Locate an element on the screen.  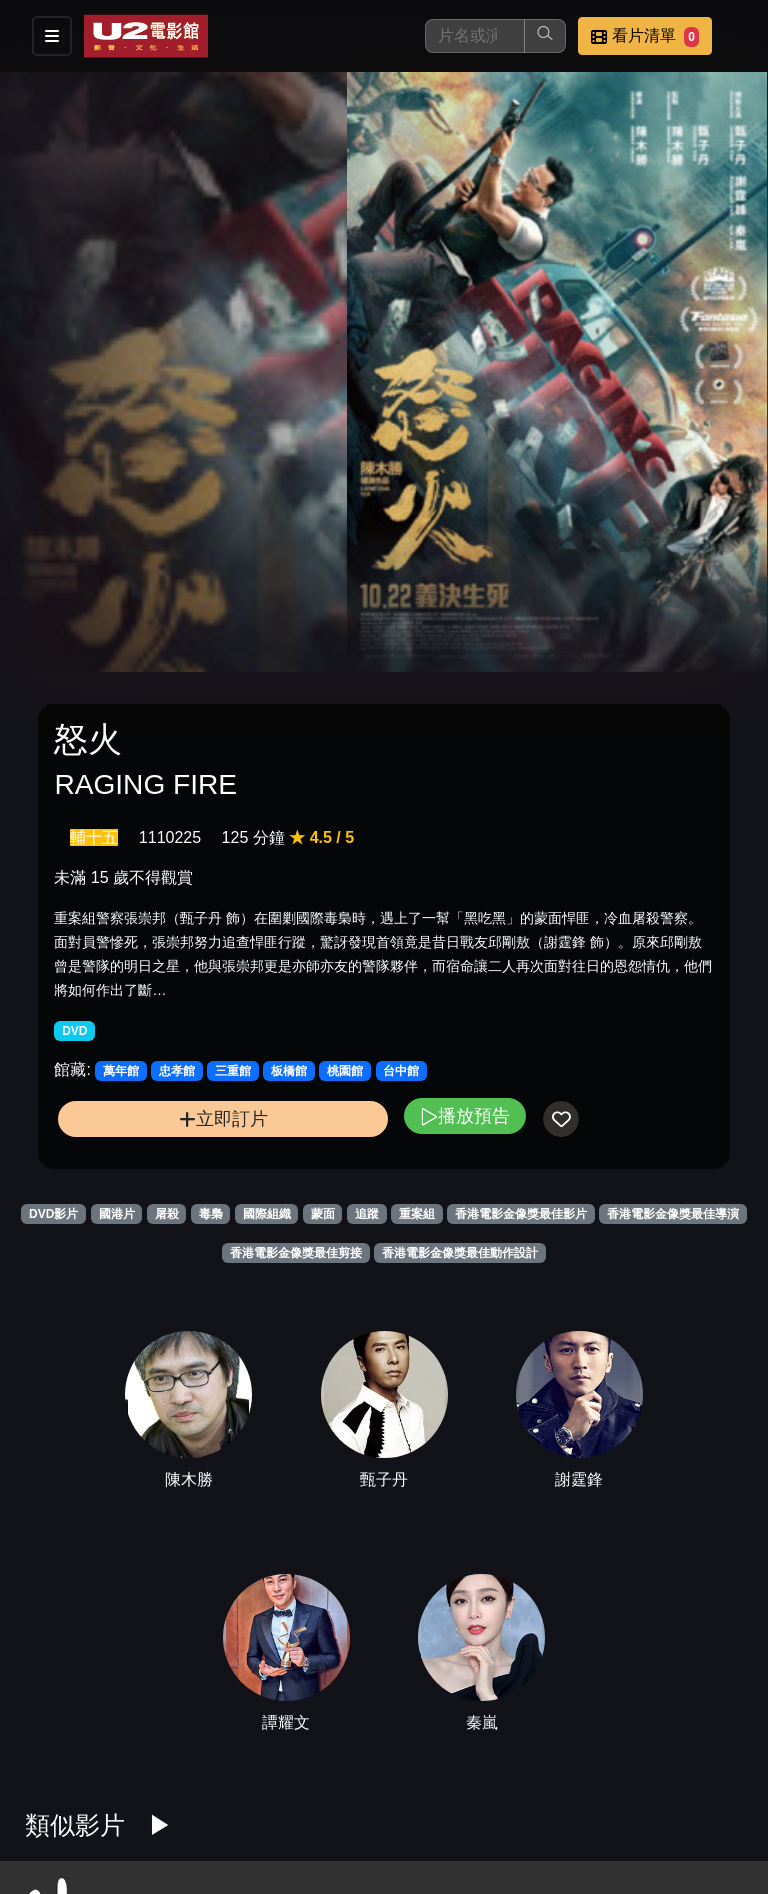
香港電影金像獎最佳導演 is located at coordinates (673, 1214).